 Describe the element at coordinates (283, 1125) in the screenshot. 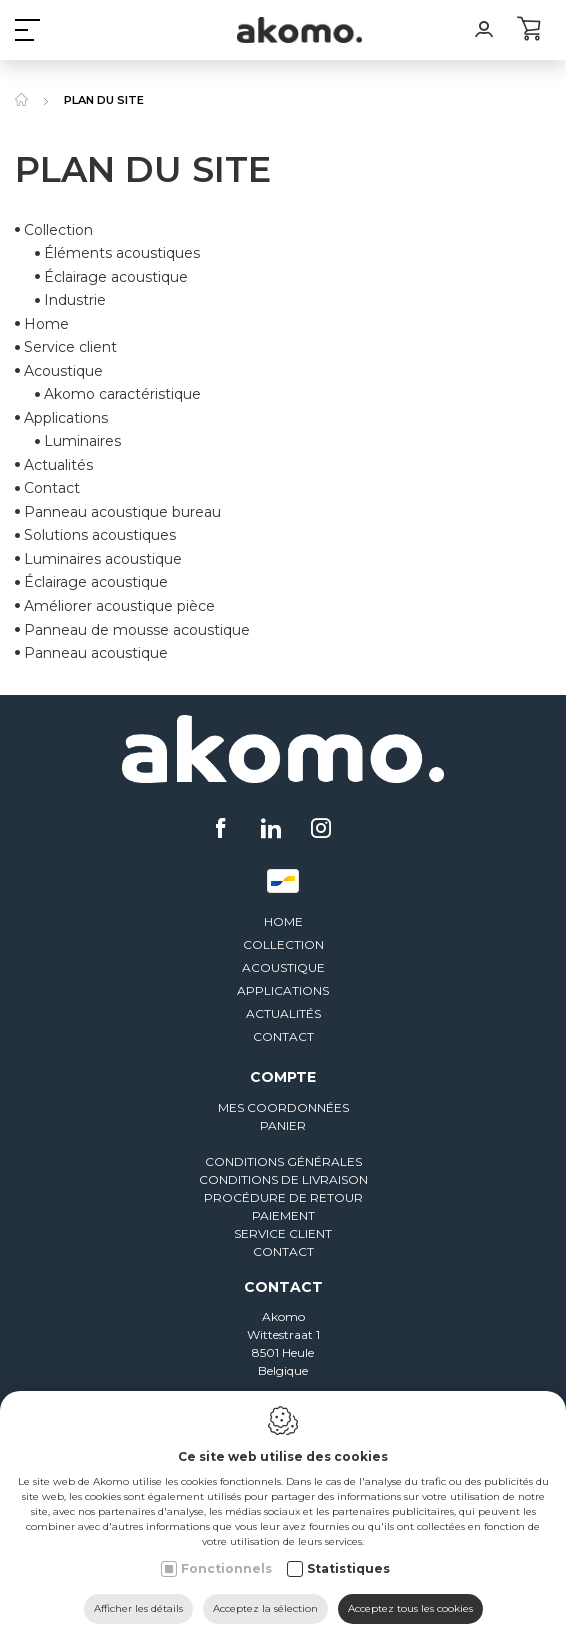

I see `Panier` at that location.